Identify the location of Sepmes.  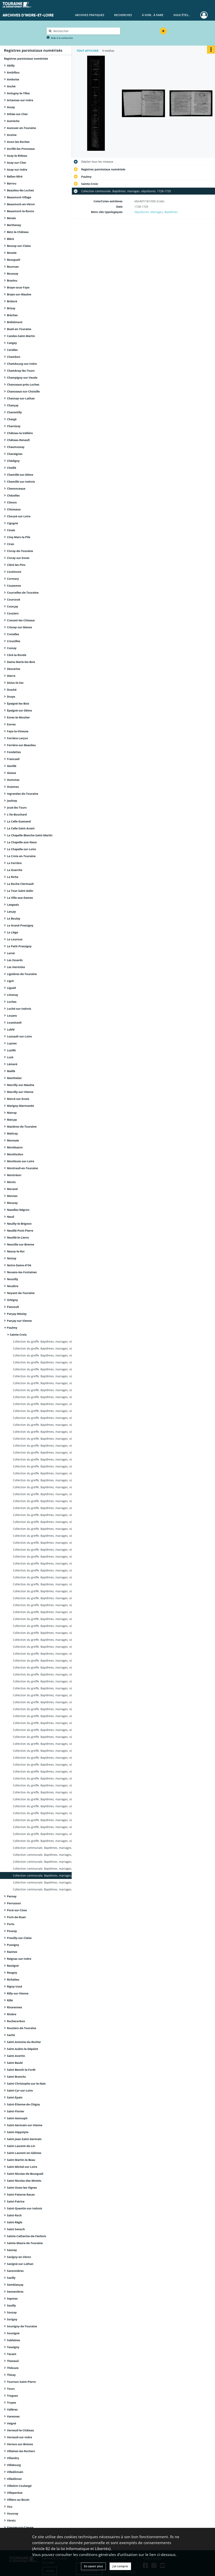
(12, 2298).